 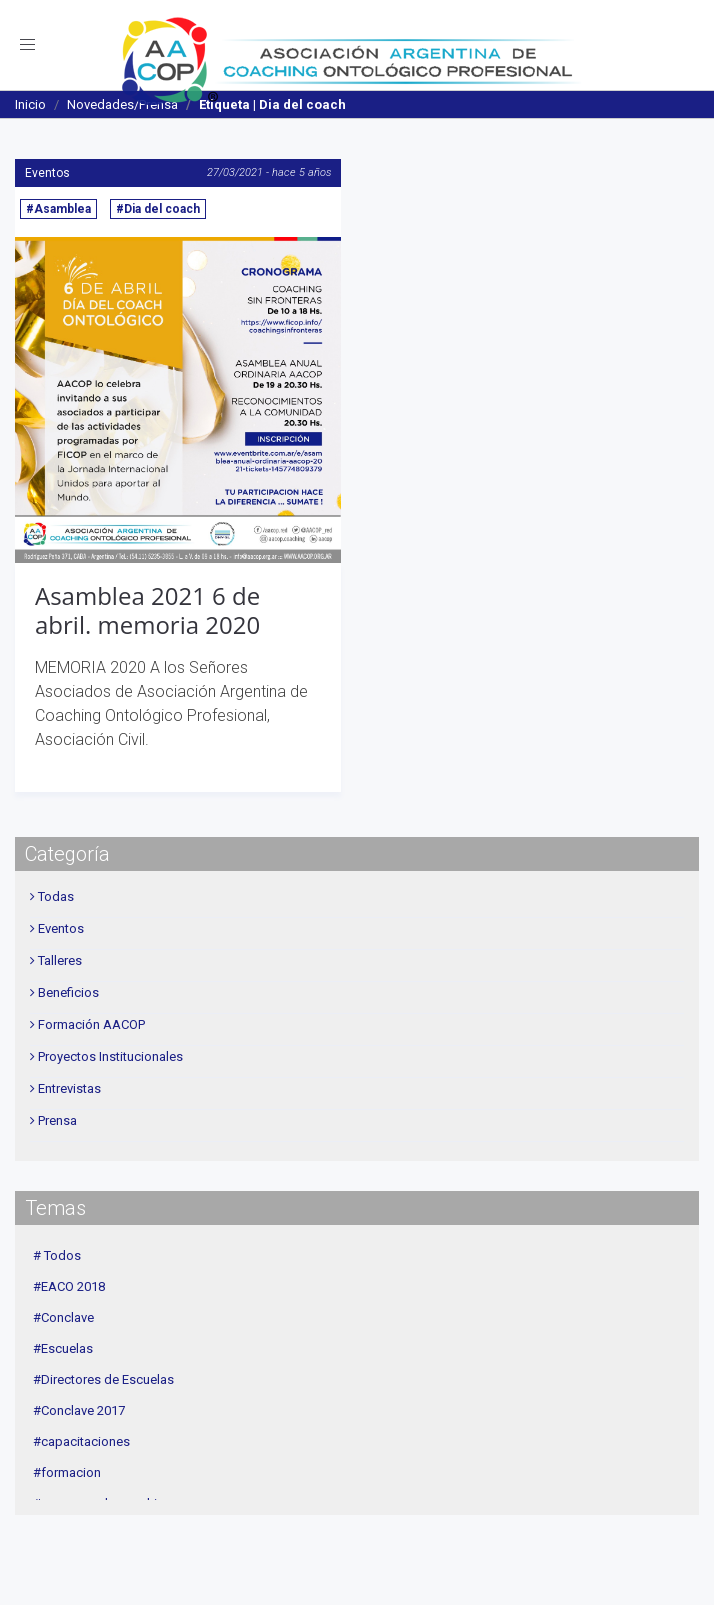 I want to click on #Conclave 2017, so click(x=79, y=1410).